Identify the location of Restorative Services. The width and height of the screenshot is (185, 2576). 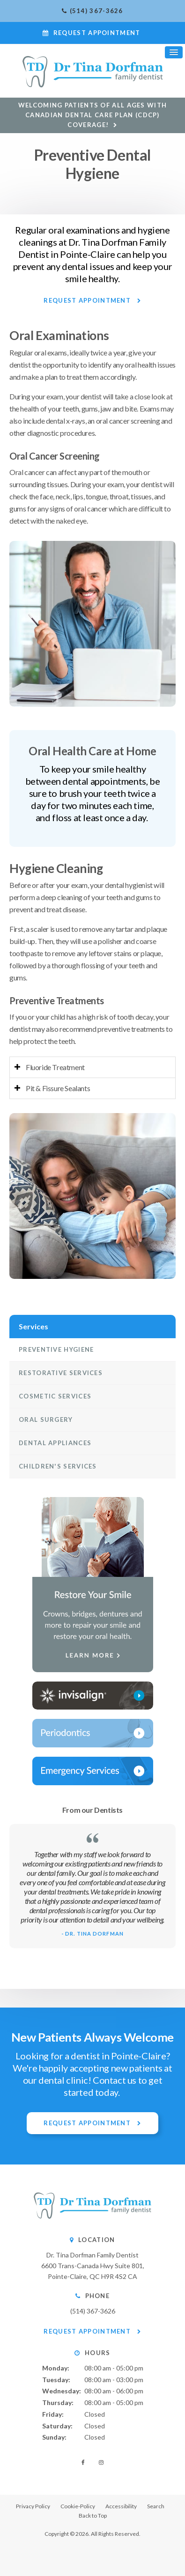
(61, 1373).